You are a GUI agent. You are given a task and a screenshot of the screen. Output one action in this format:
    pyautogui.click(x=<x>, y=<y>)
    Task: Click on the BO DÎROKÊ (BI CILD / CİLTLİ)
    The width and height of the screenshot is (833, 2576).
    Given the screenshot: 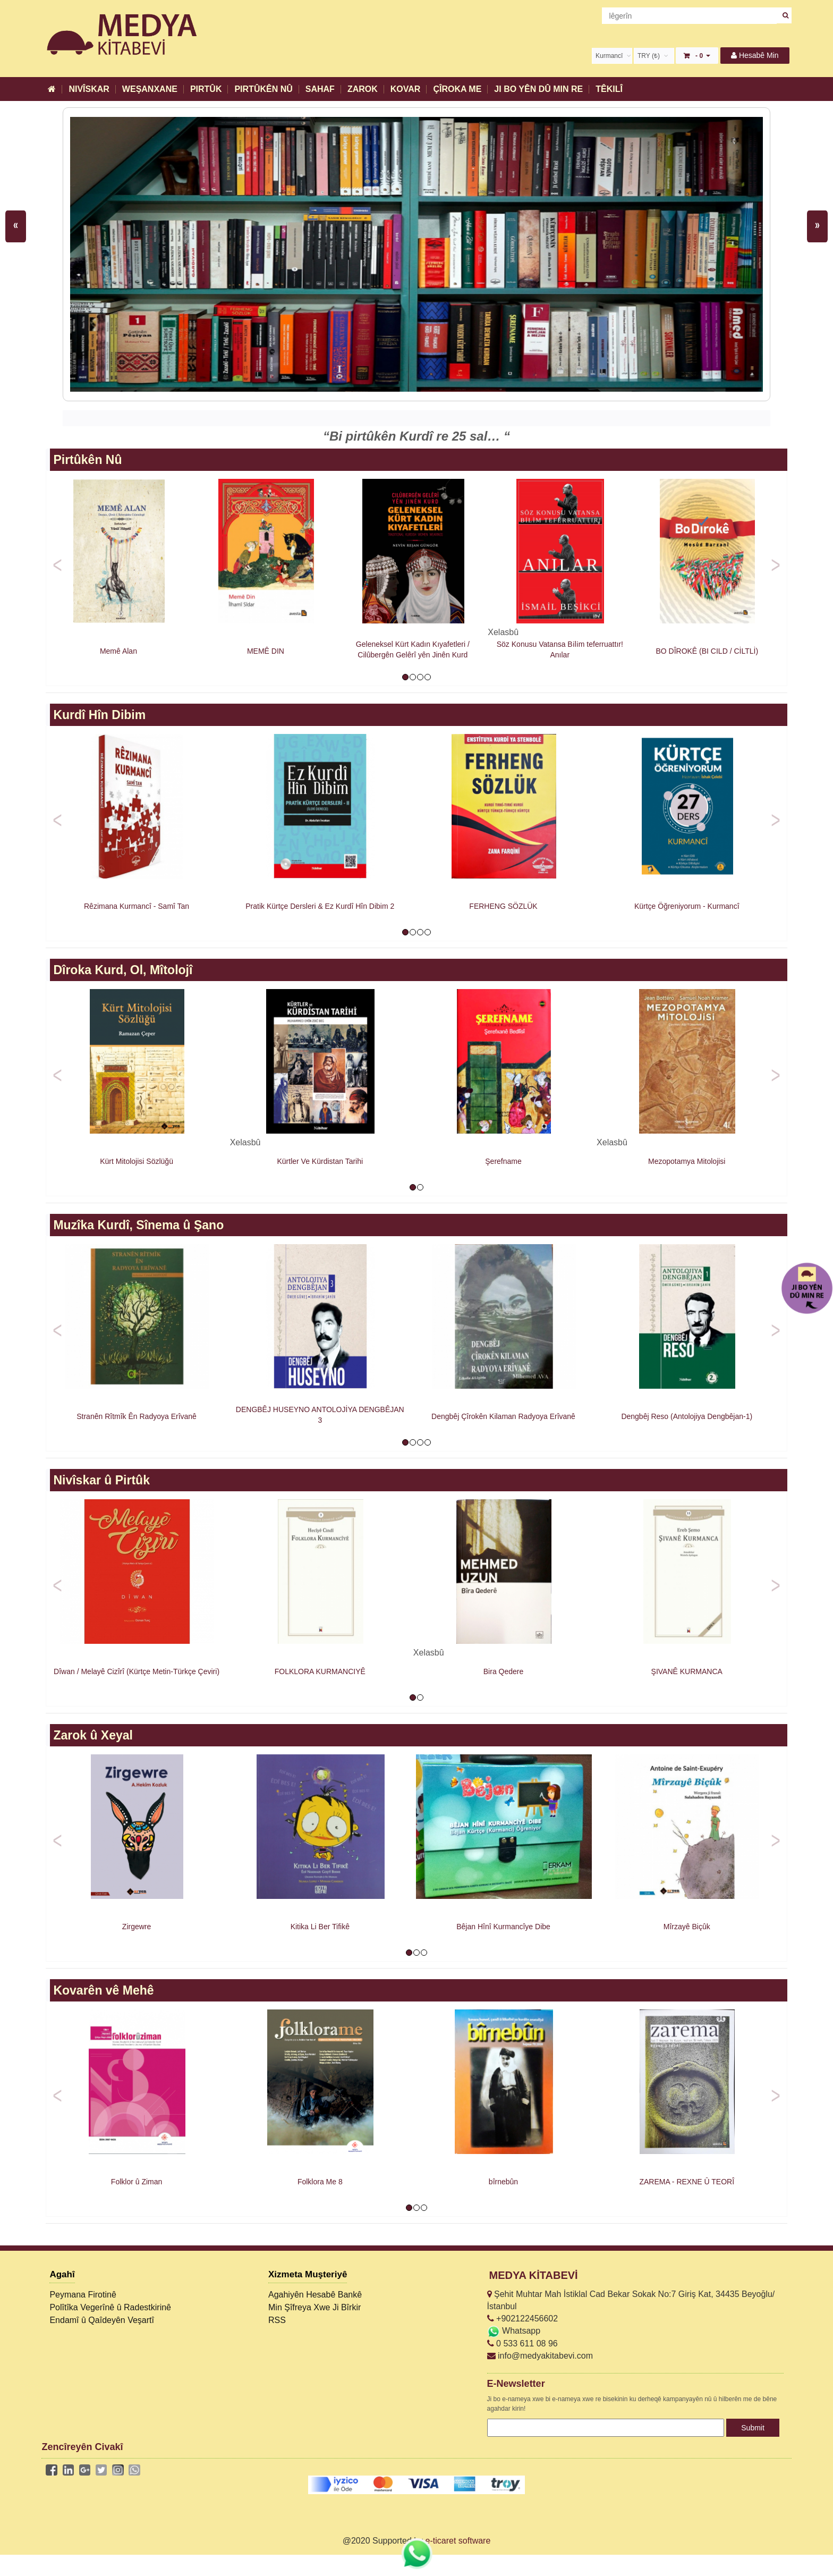 What is the action you would take?
    pyautogui.click(x=707, y=651)
    